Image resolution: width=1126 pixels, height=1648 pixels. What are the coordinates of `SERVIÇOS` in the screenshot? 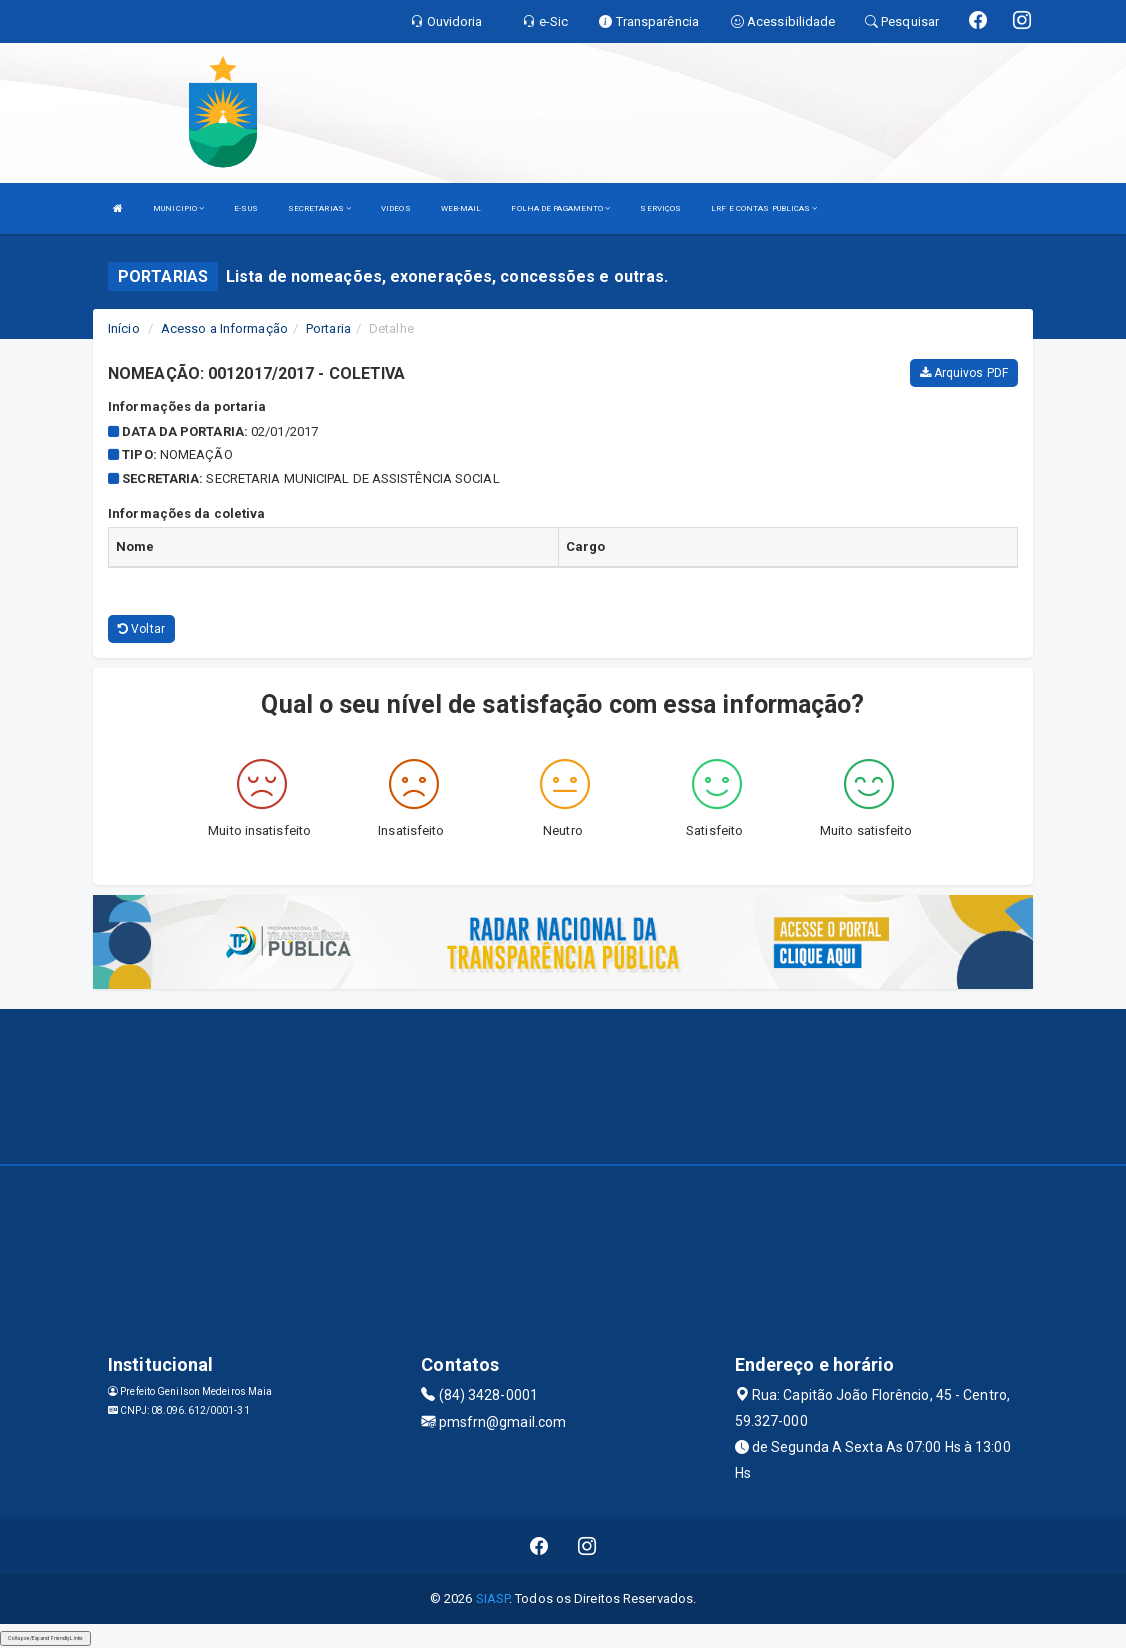 It's located at (660, 208).